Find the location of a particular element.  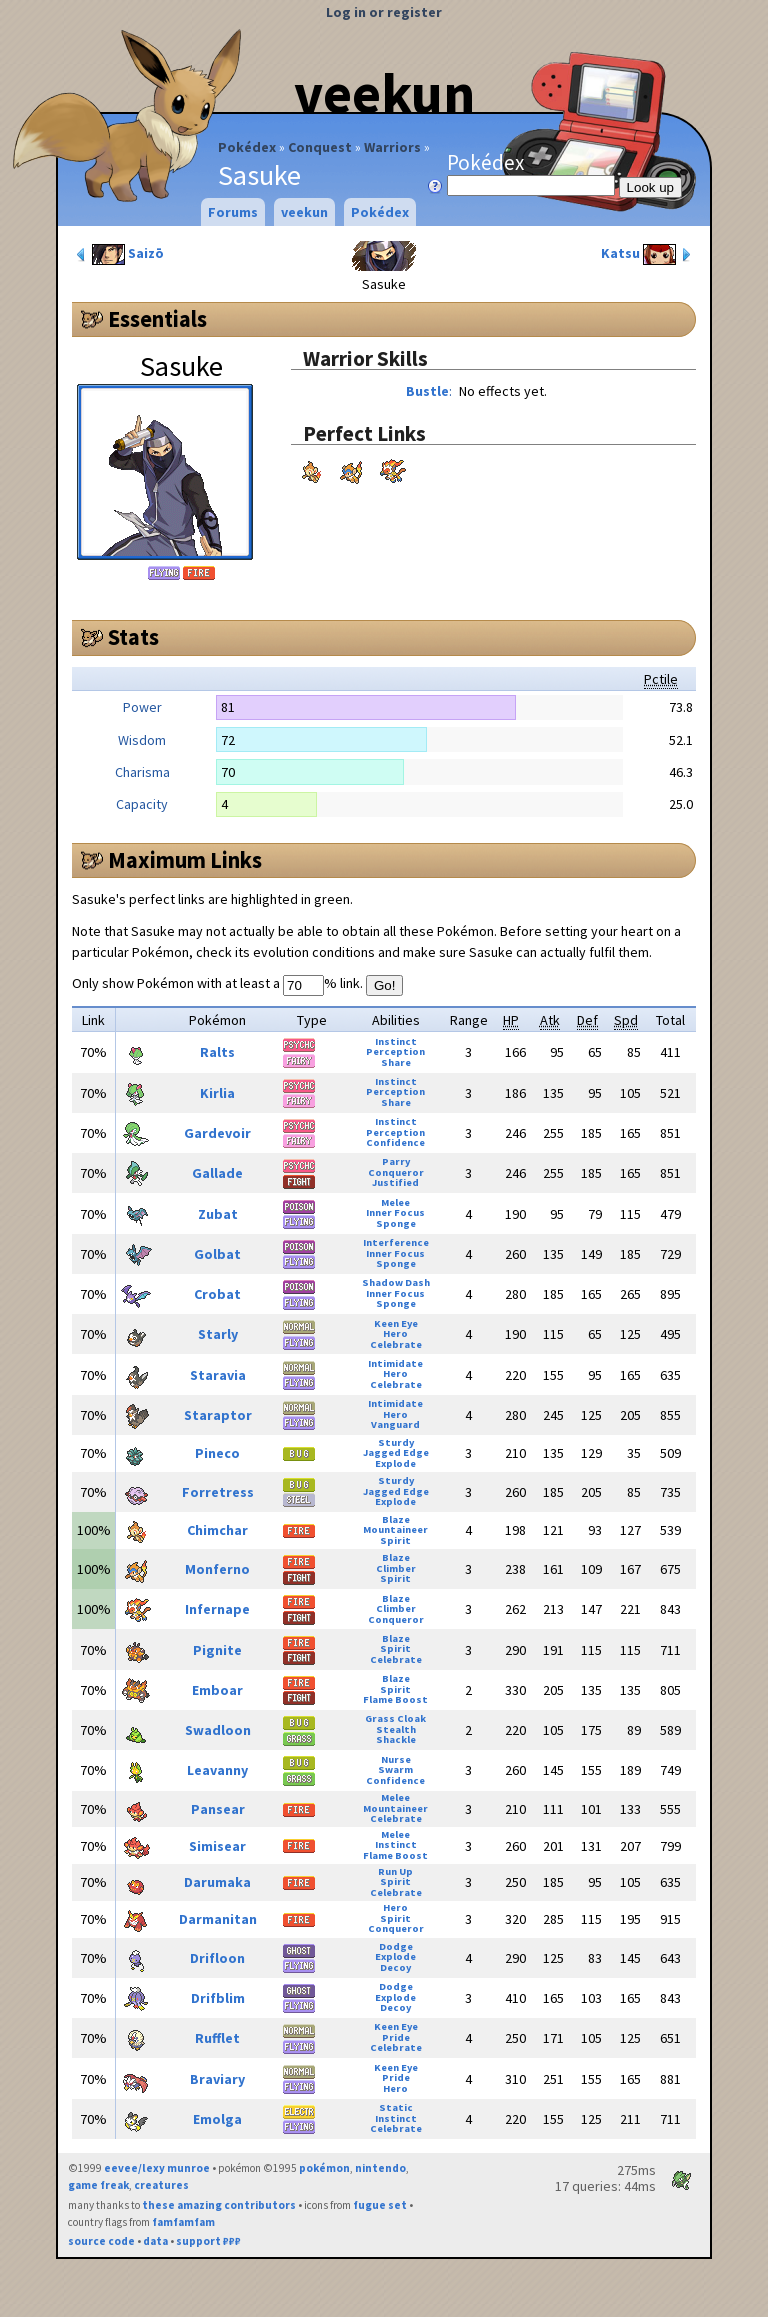

Grass Cloak is located at coordinates (395, 1718).